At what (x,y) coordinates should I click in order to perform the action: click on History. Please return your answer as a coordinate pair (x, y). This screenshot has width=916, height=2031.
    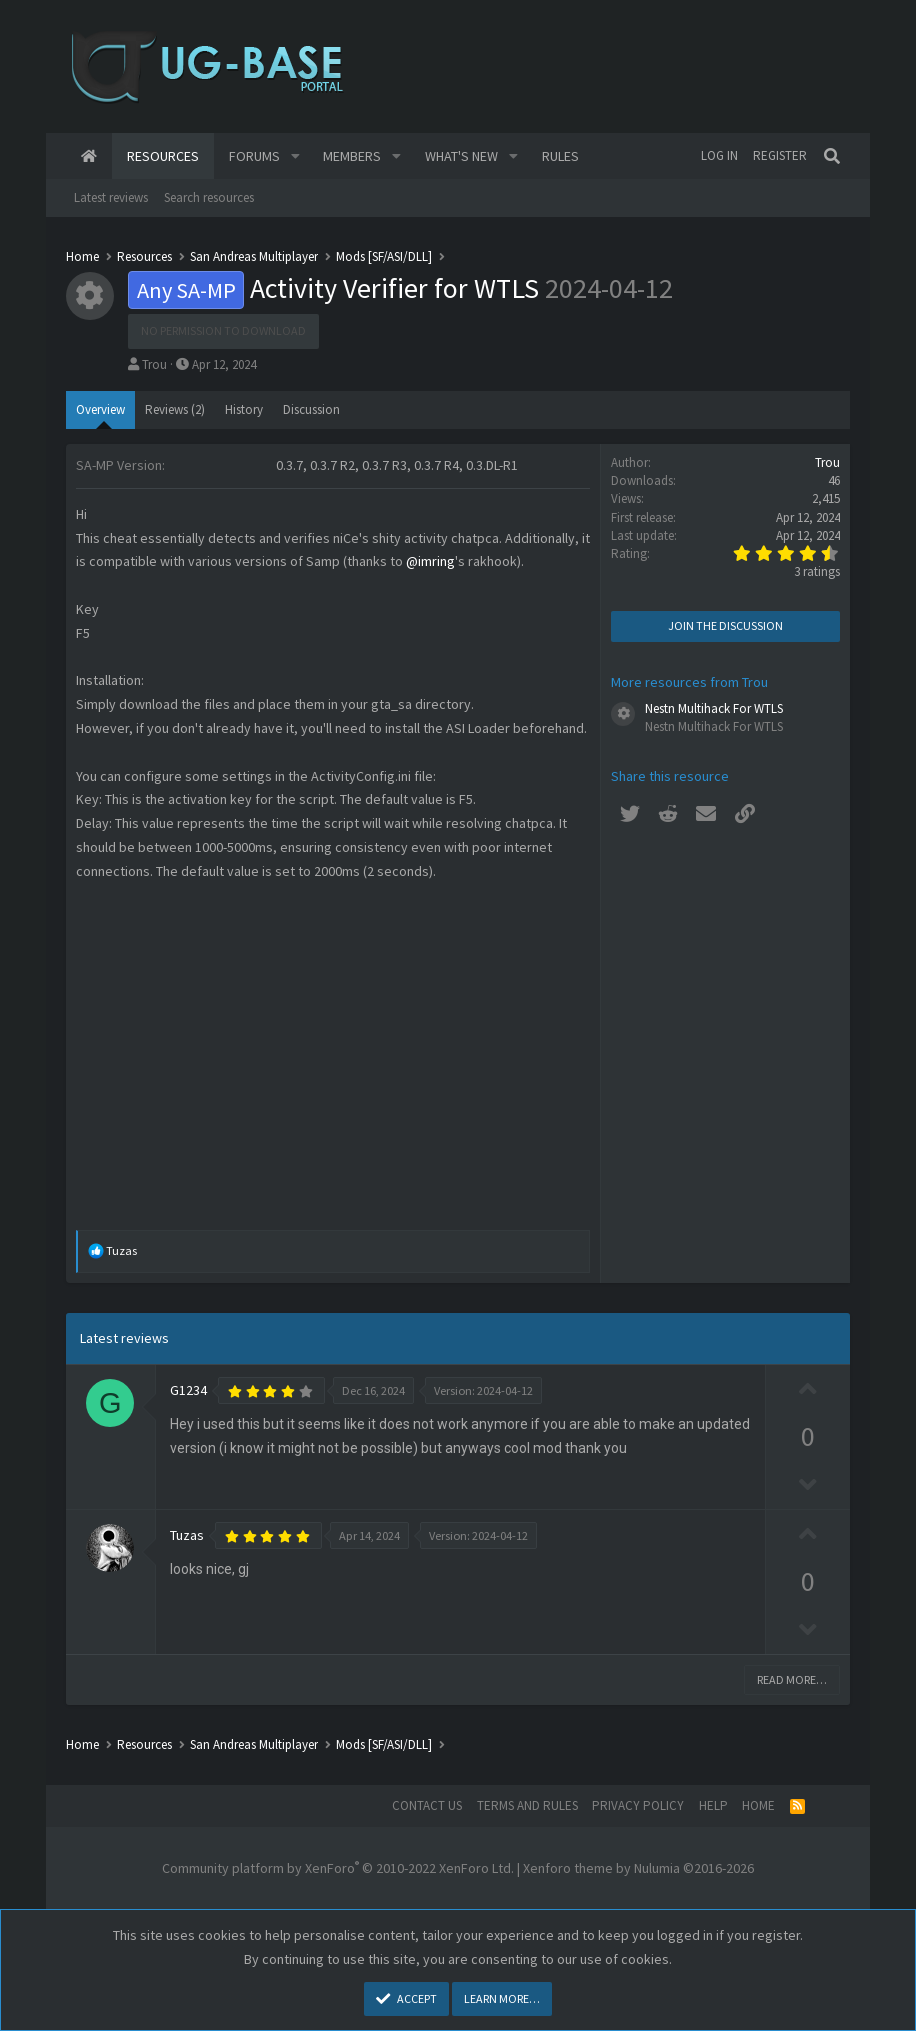
    Looking at the image, I should click on (244, 409).